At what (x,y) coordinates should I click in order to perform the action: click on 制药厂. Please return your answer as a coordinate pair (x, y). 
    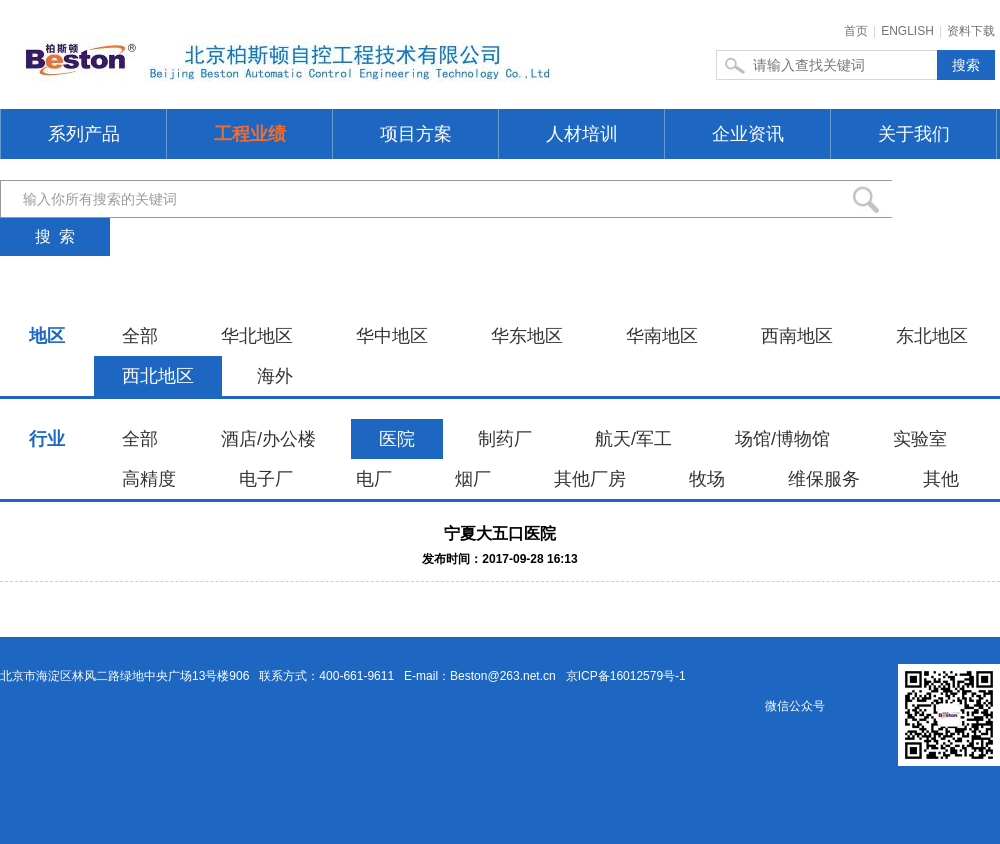
    Looking at the image, I should click on (505, 439).